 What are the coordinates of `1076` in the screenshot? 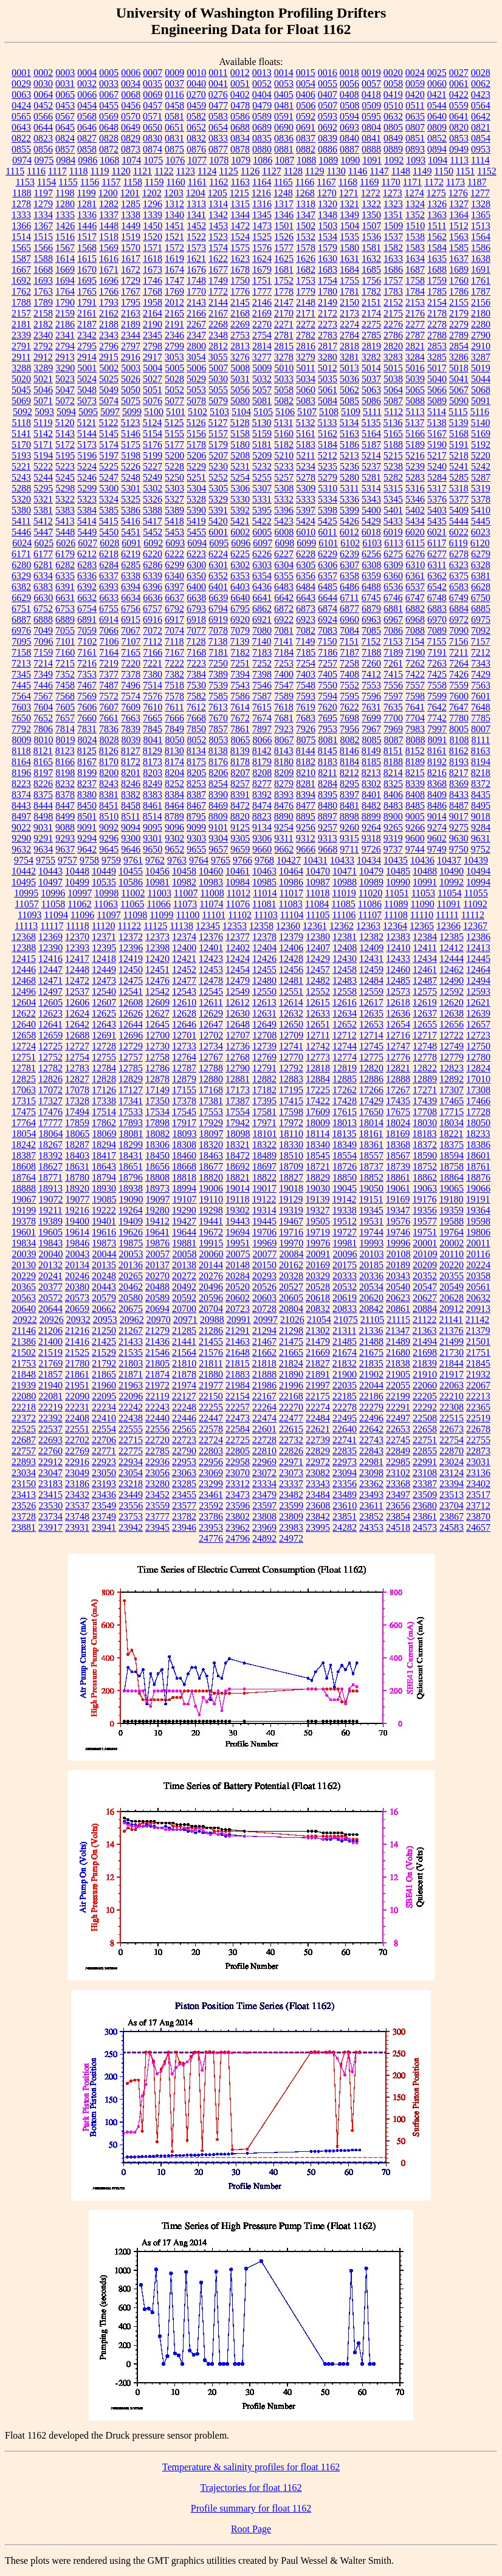 It's located at (175, 160).